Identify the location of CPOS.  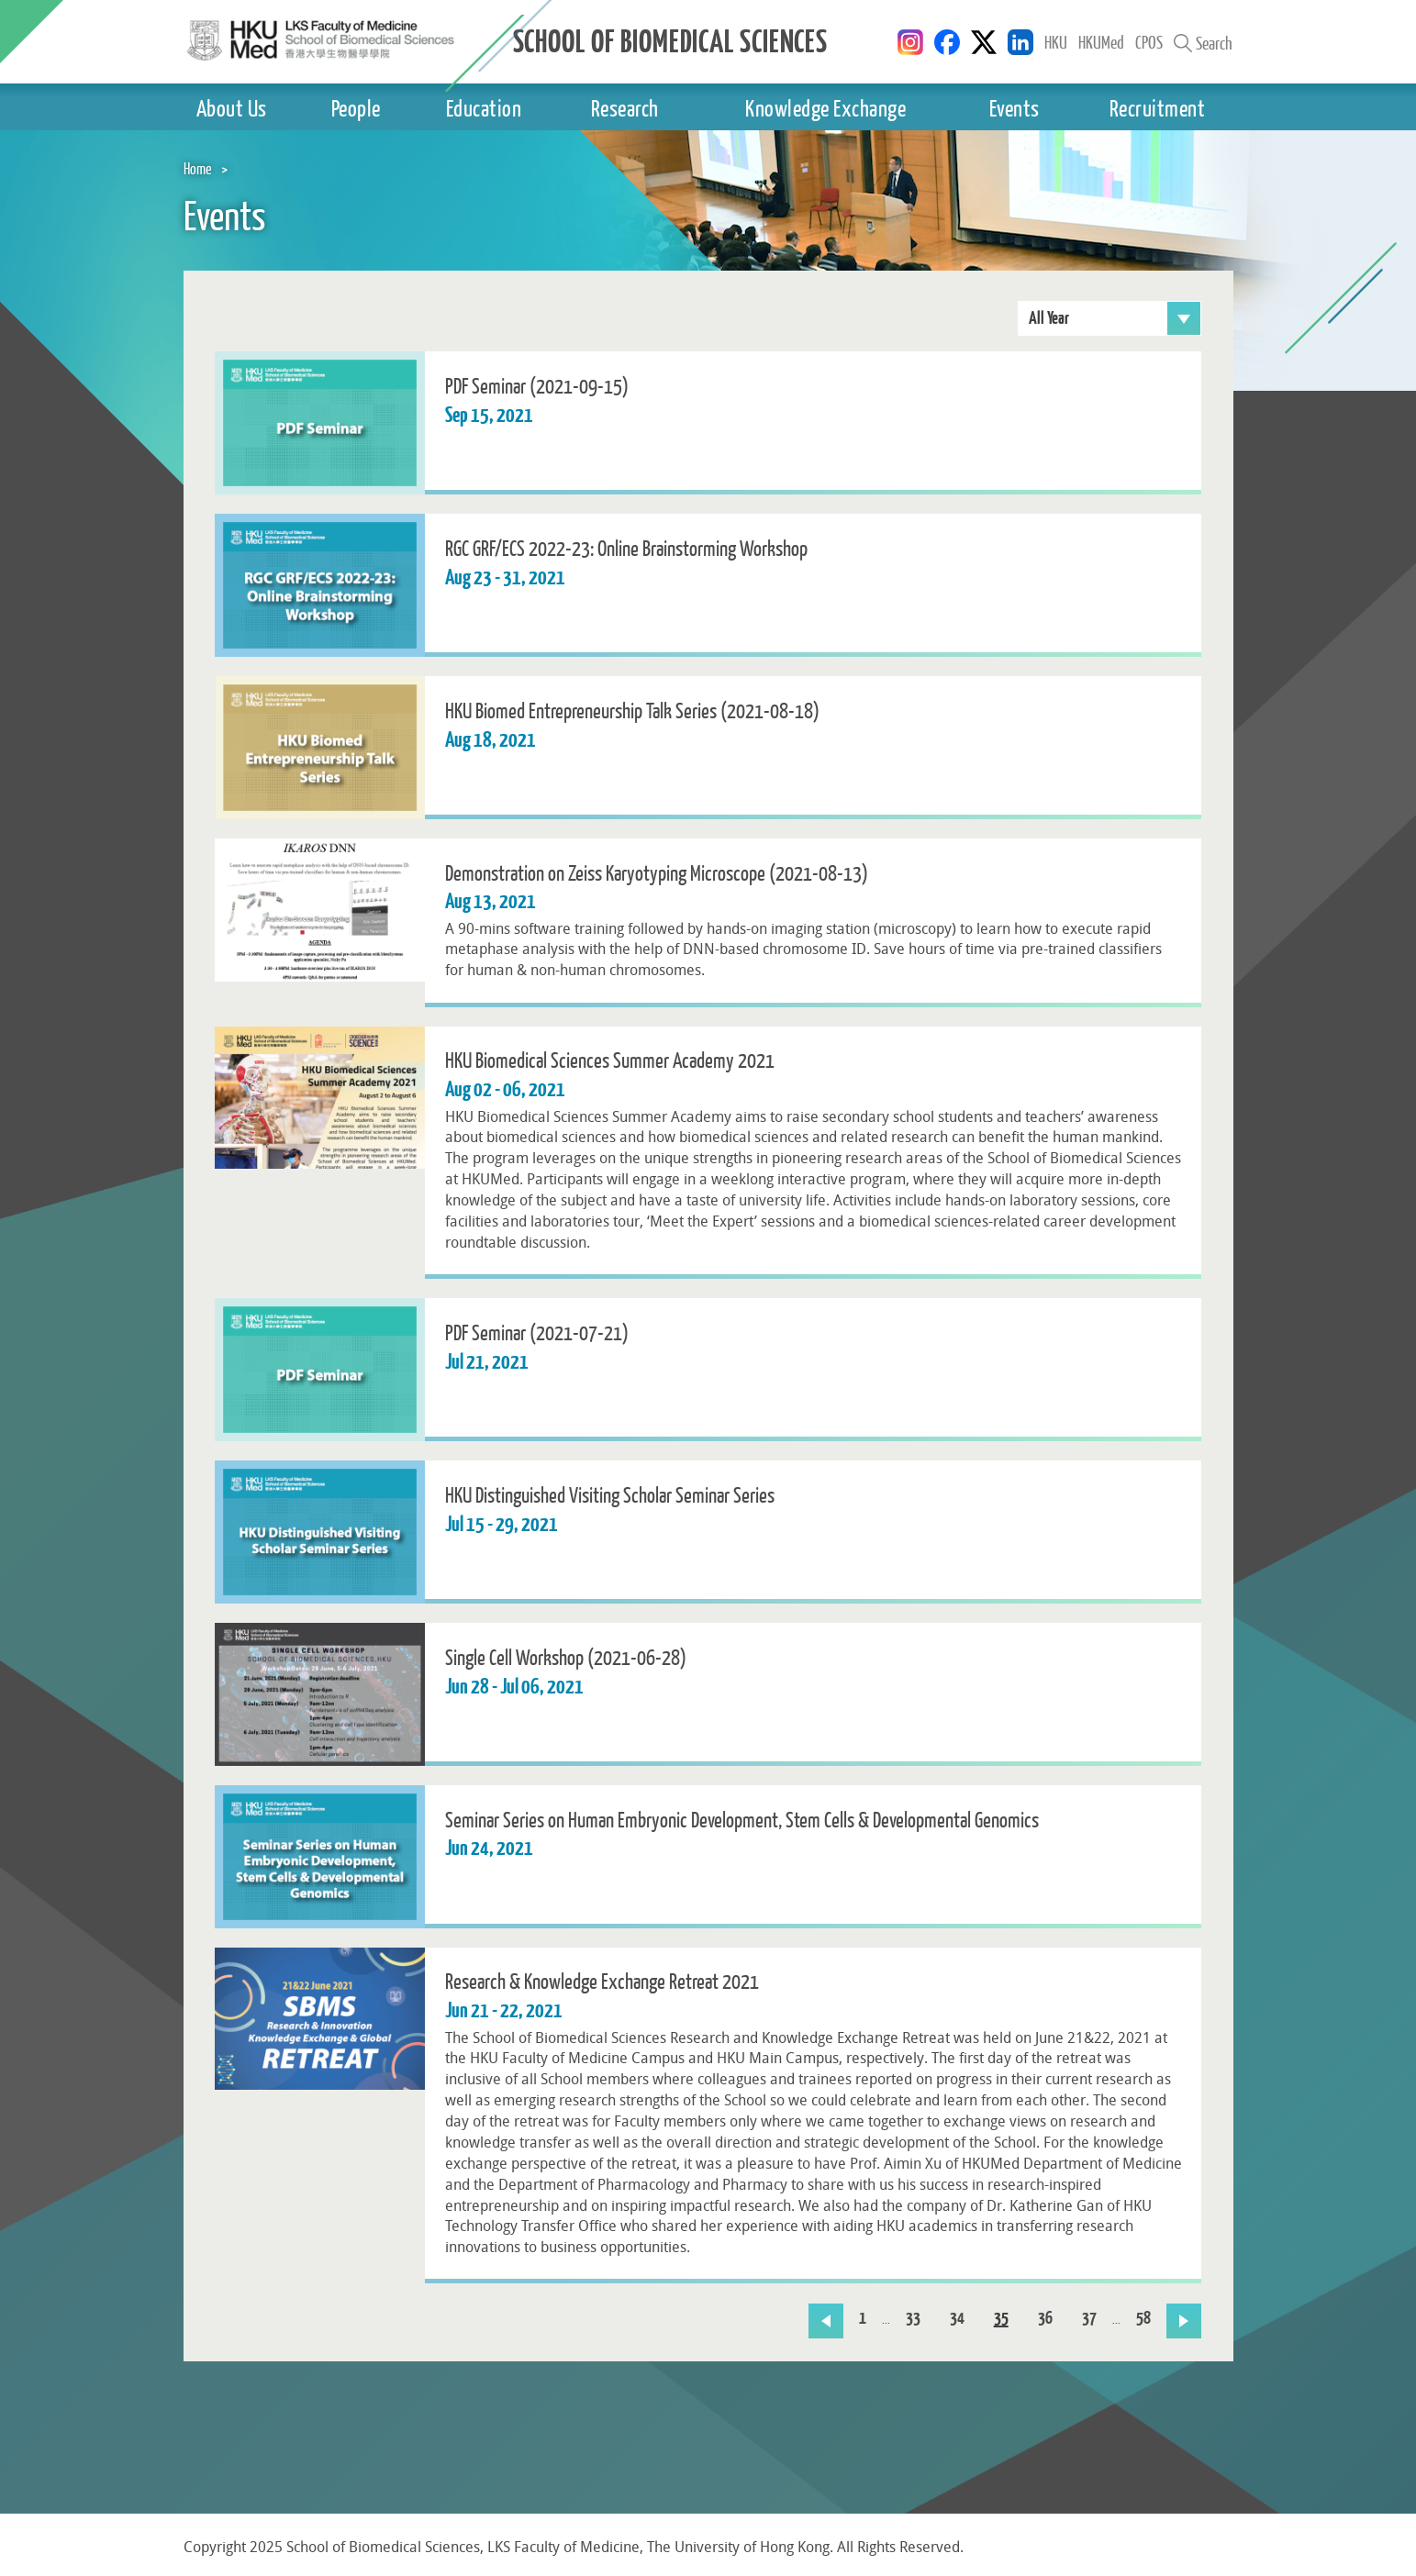
(1149, 42).